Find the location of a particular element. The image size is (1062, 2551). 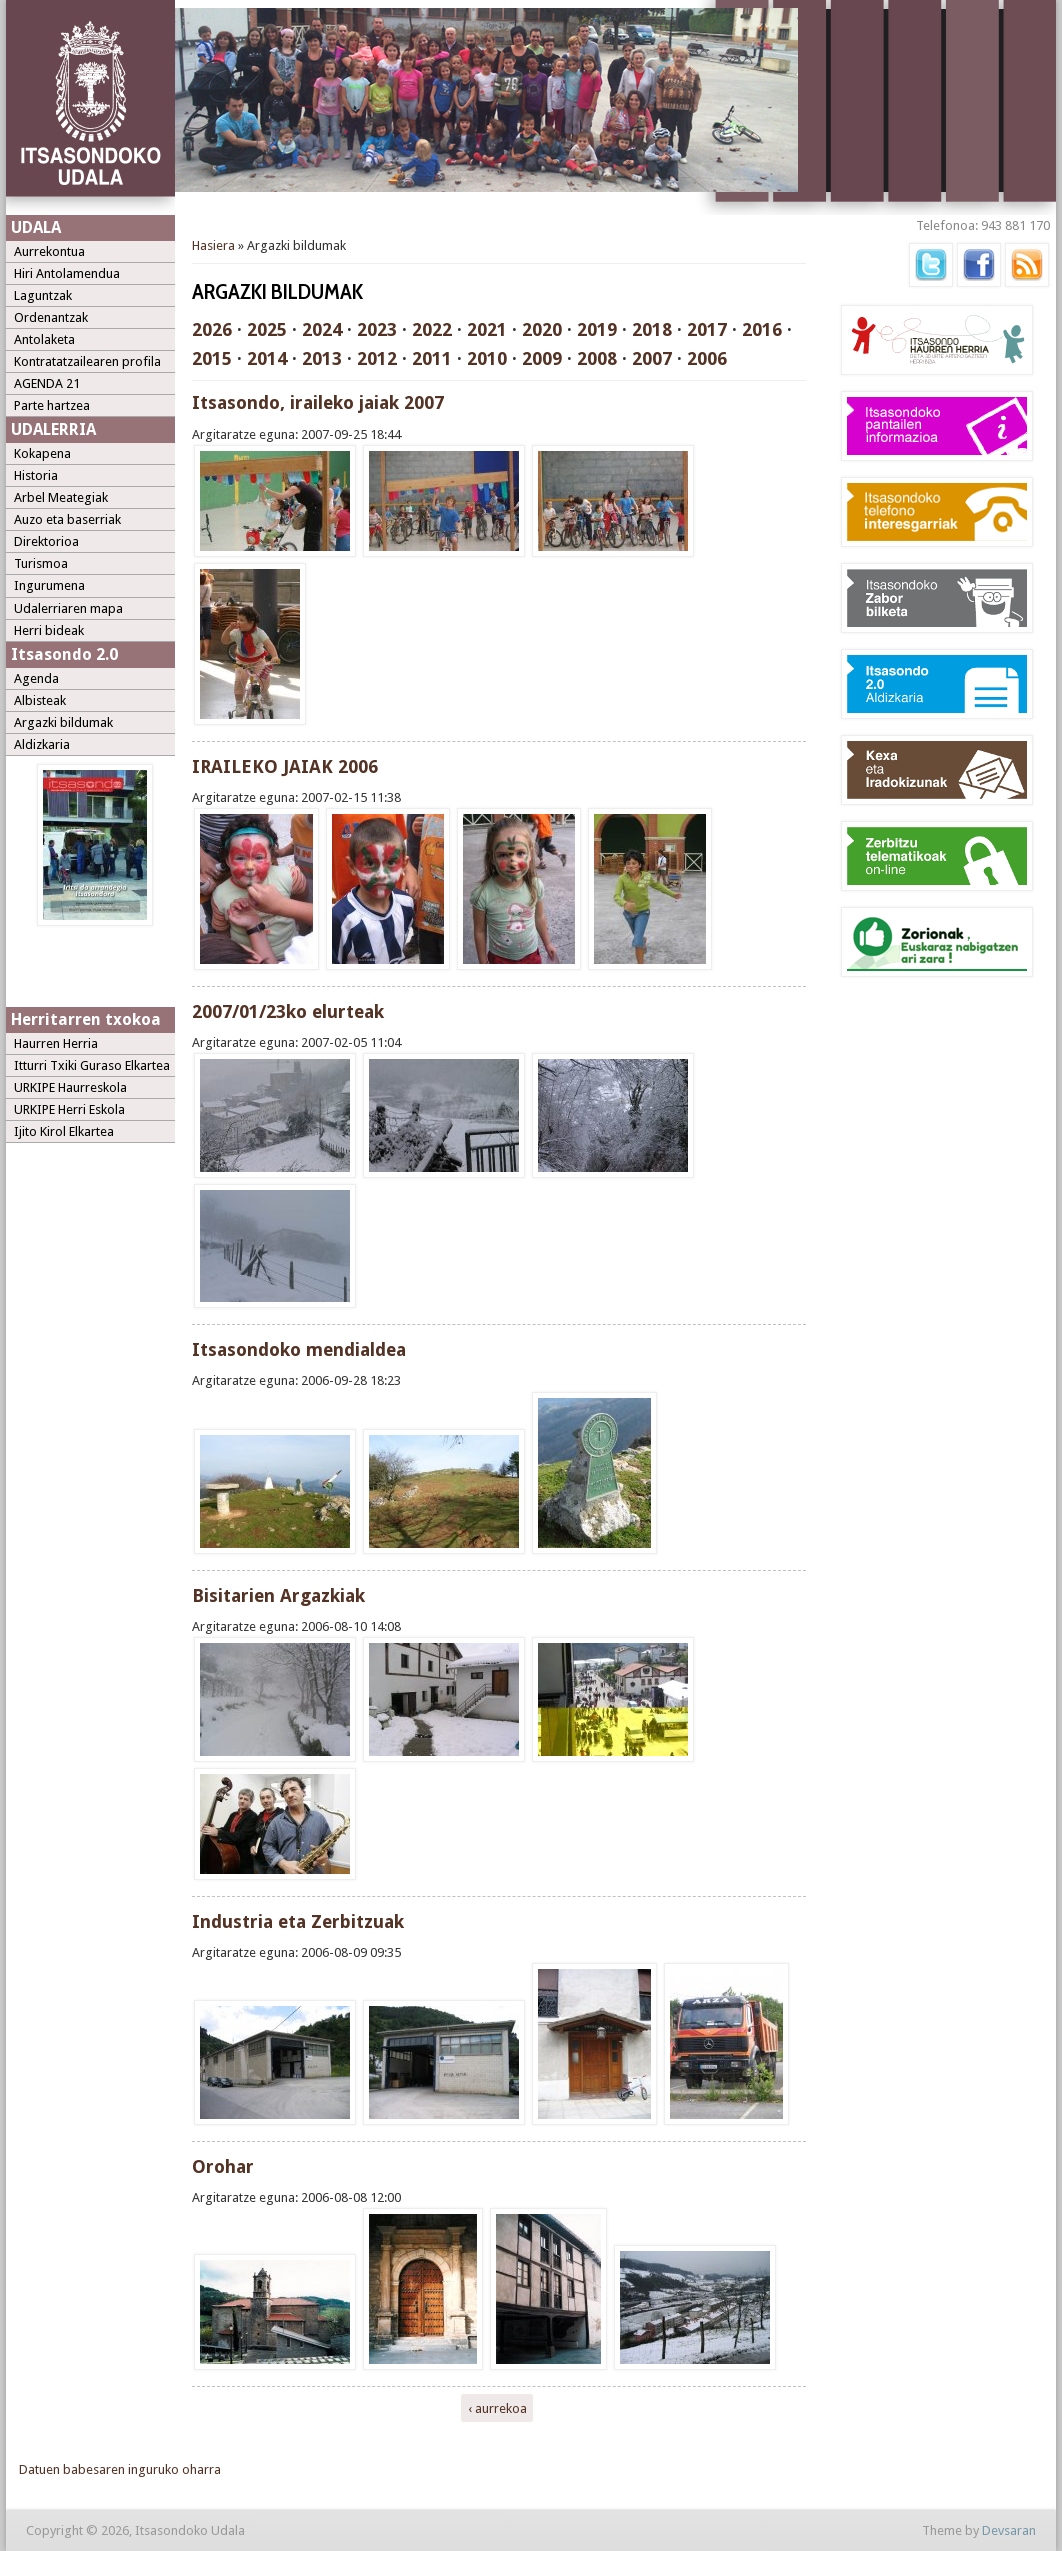

Parte hartzea is located at coordinates (52, 405).